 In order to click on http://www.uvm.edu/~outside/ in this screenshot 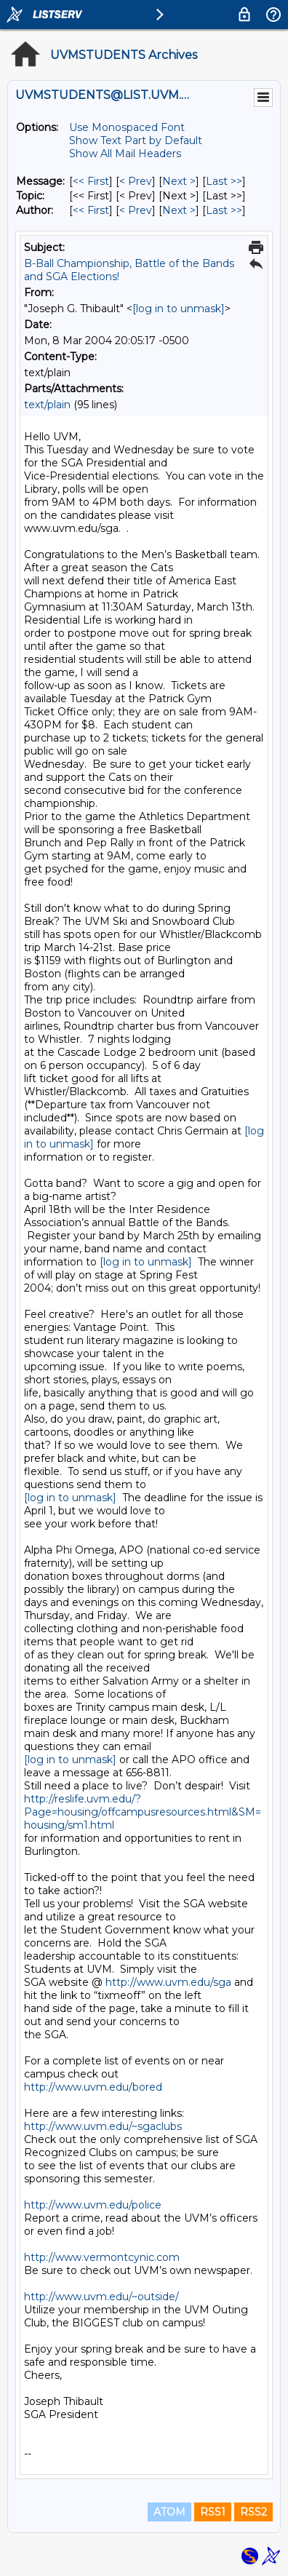, I will do `click(101, 2296)`.